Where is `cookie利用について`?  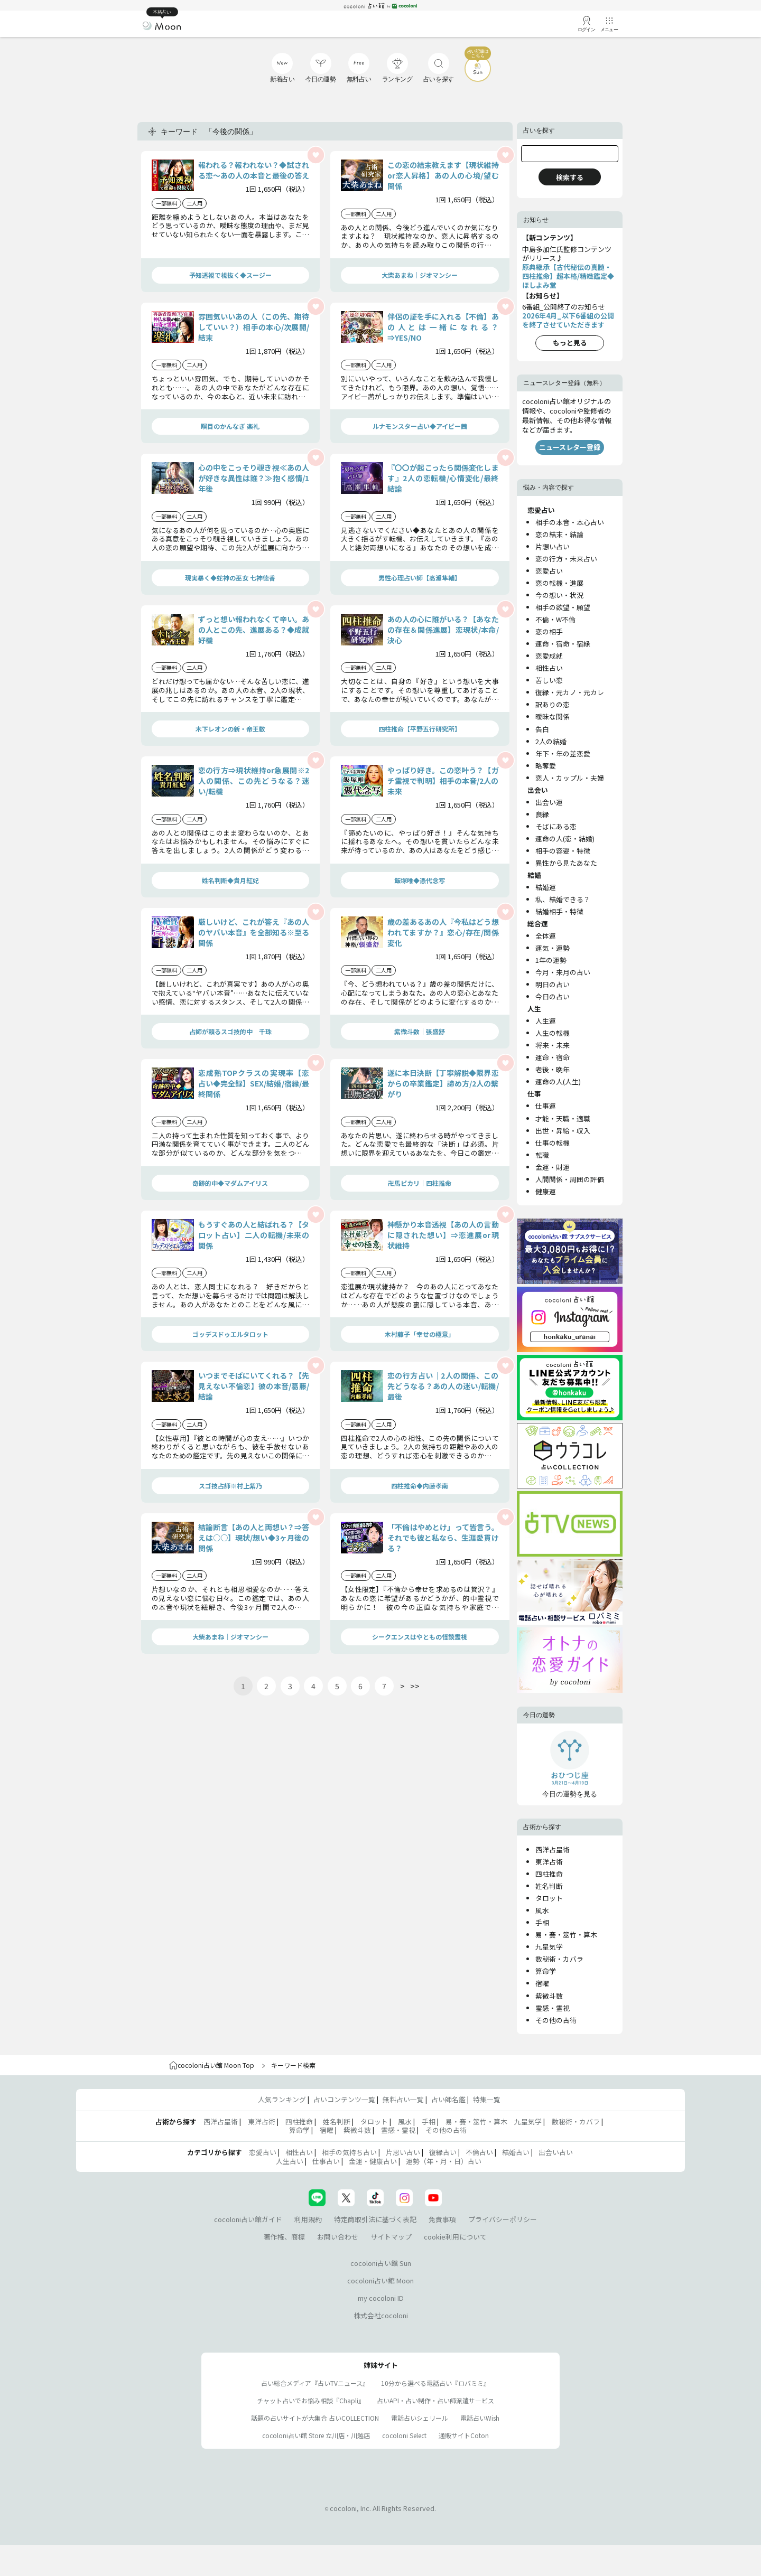
cookie利用について is located at coordinates (455, 2237).